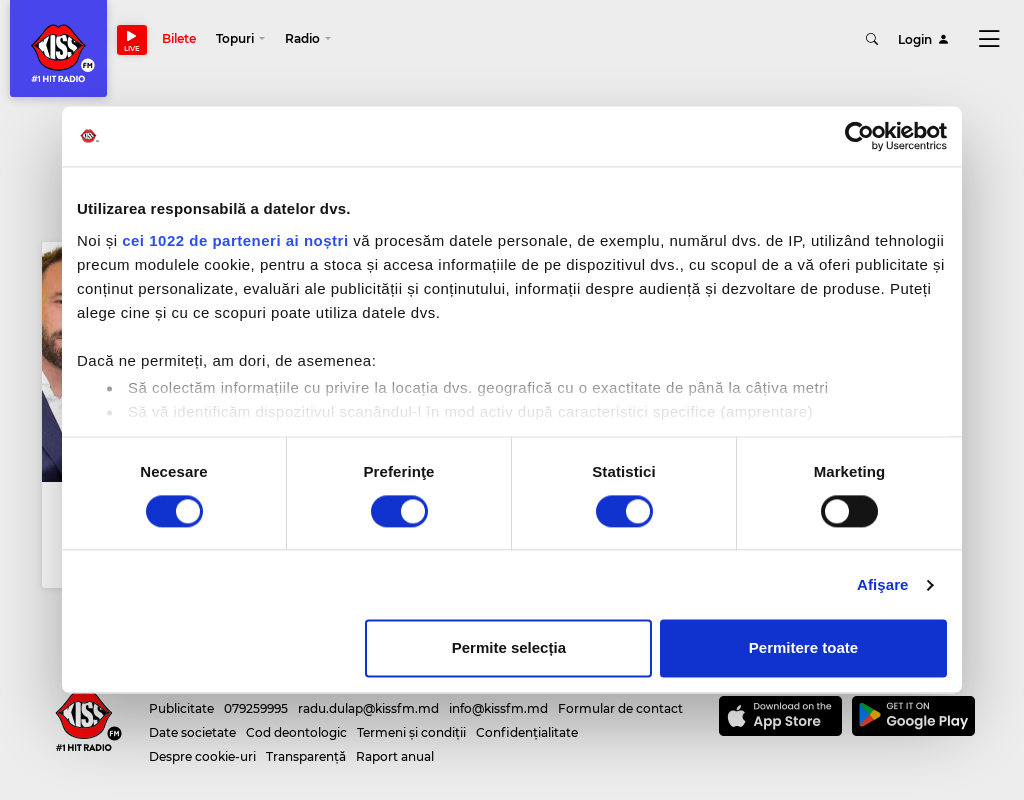 This screenshot has width=1024, height=800. Describe the element at coordinates (202, 742) in the screenshot. I see `Despre cookie-uri` at that location.